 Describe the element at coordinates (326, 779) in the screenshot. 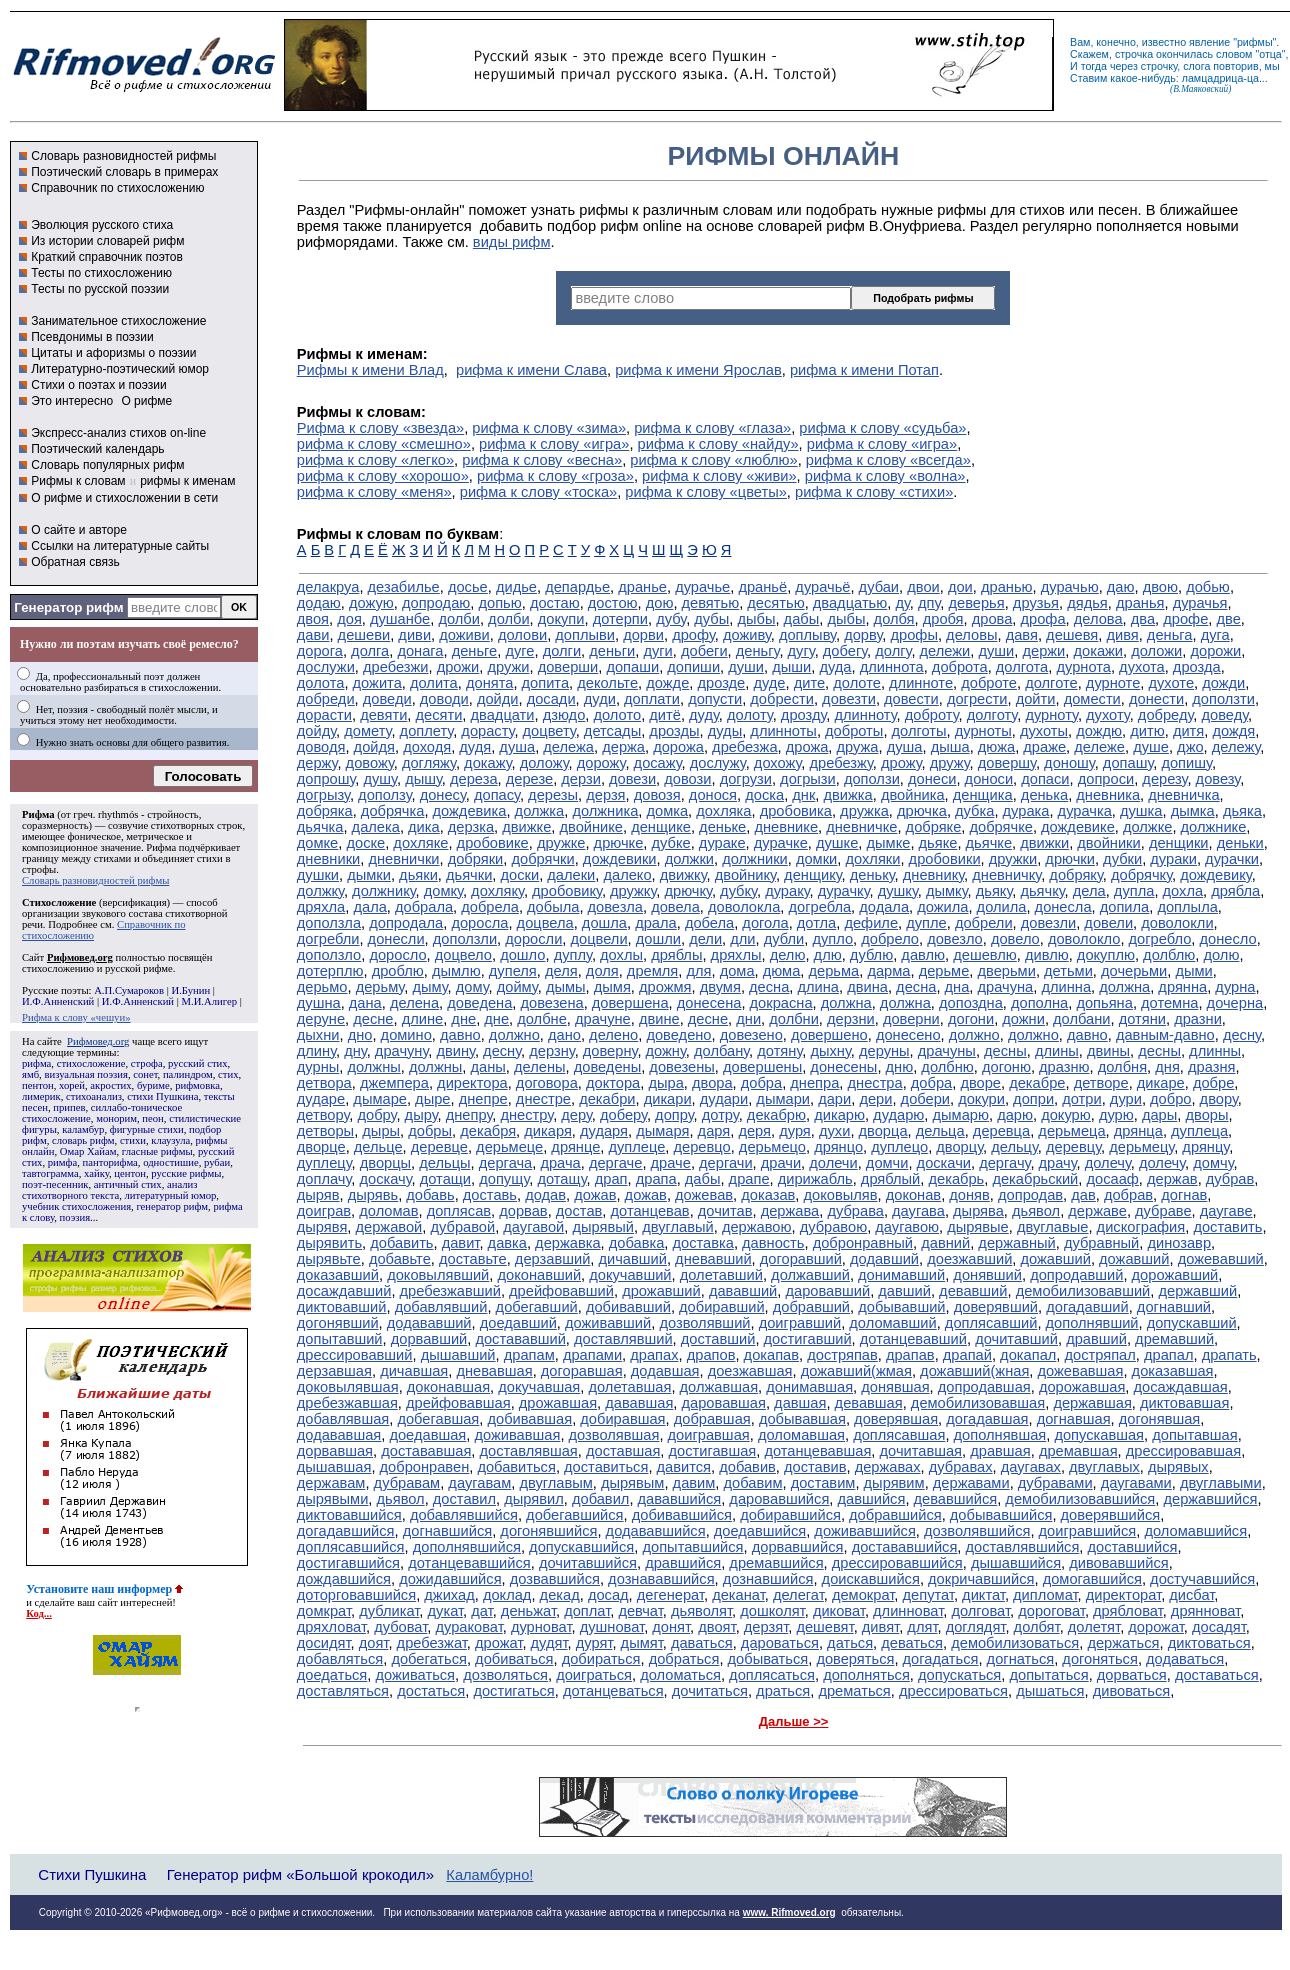

I see `допрошу` at that location.